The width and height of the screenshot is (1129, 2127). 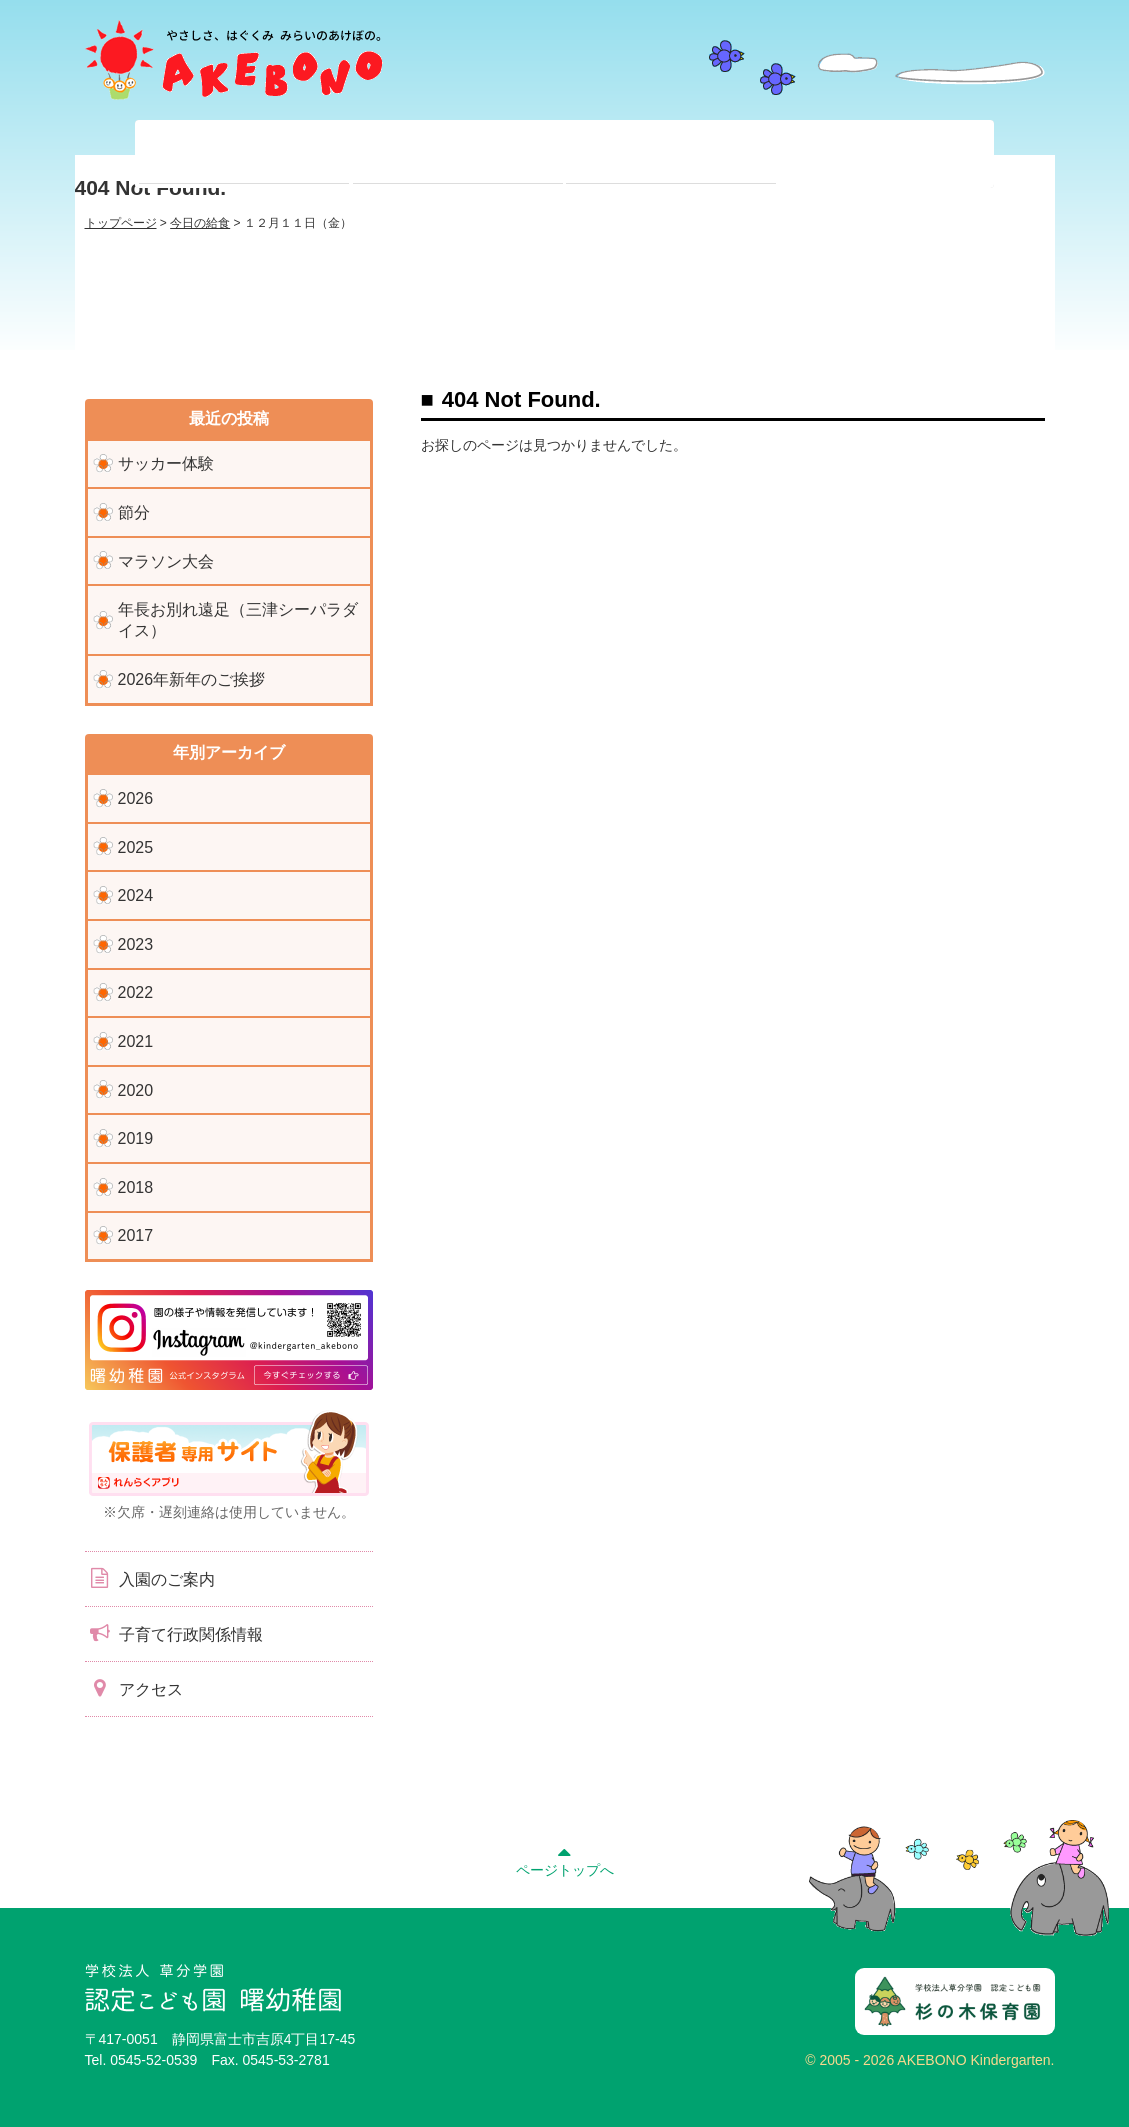 What do you see at coordinates (134, 512) in the screenshot?
I see `節分` at bounding box center [134, 512].